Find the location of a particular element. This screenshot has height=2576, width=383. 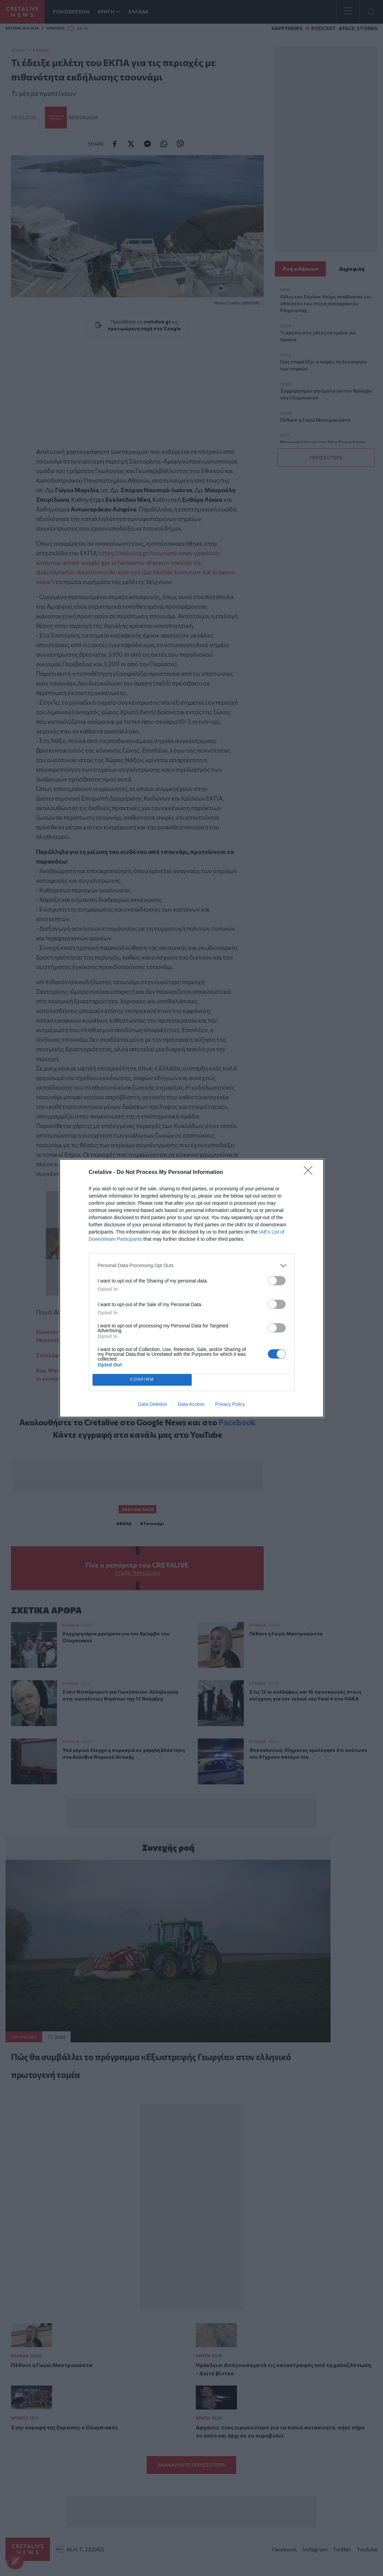

[listitem] is located at coordinates (192, 1265).